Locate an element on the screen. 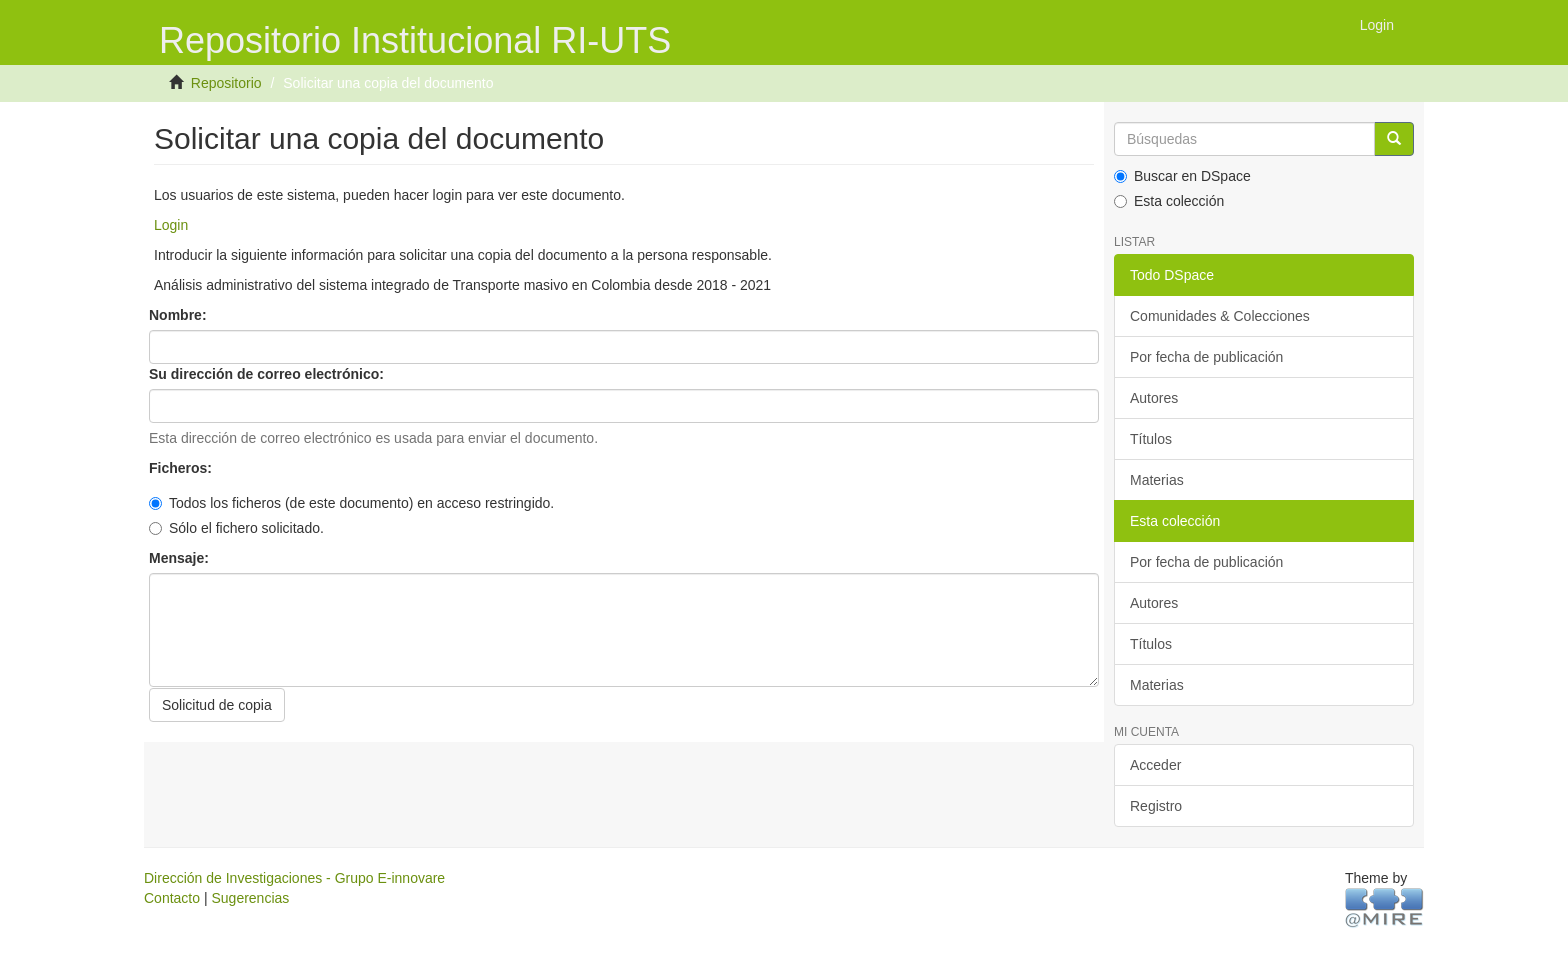  Esta colección is located at coordinates (1169, 201).